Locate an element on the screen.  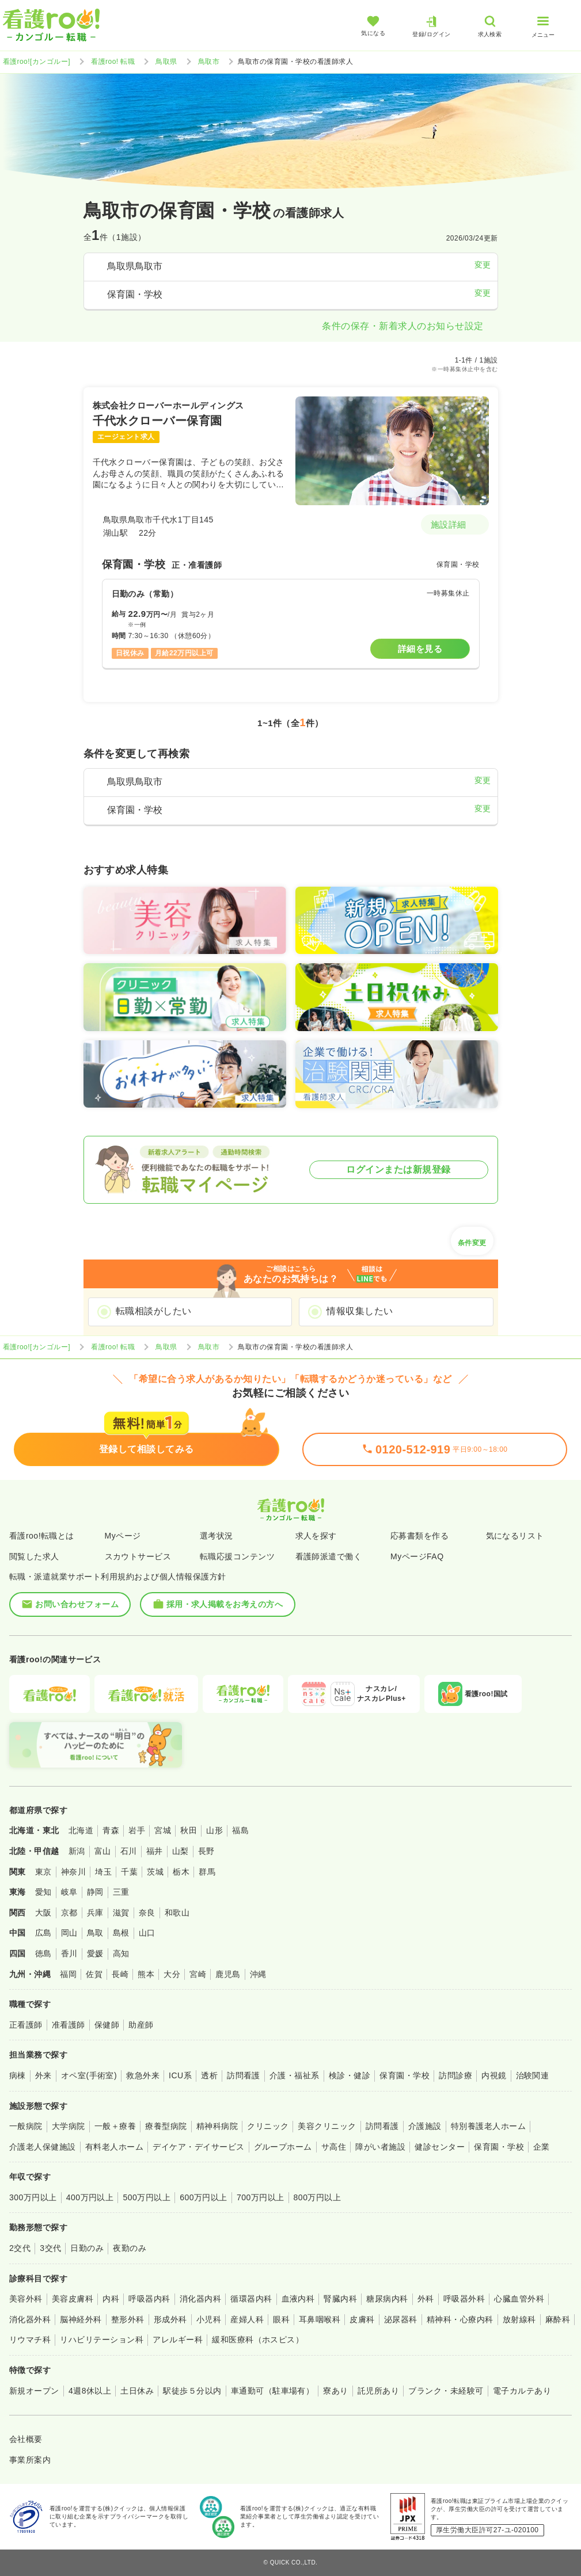
3交代 is located at coordinates (50, 2248).